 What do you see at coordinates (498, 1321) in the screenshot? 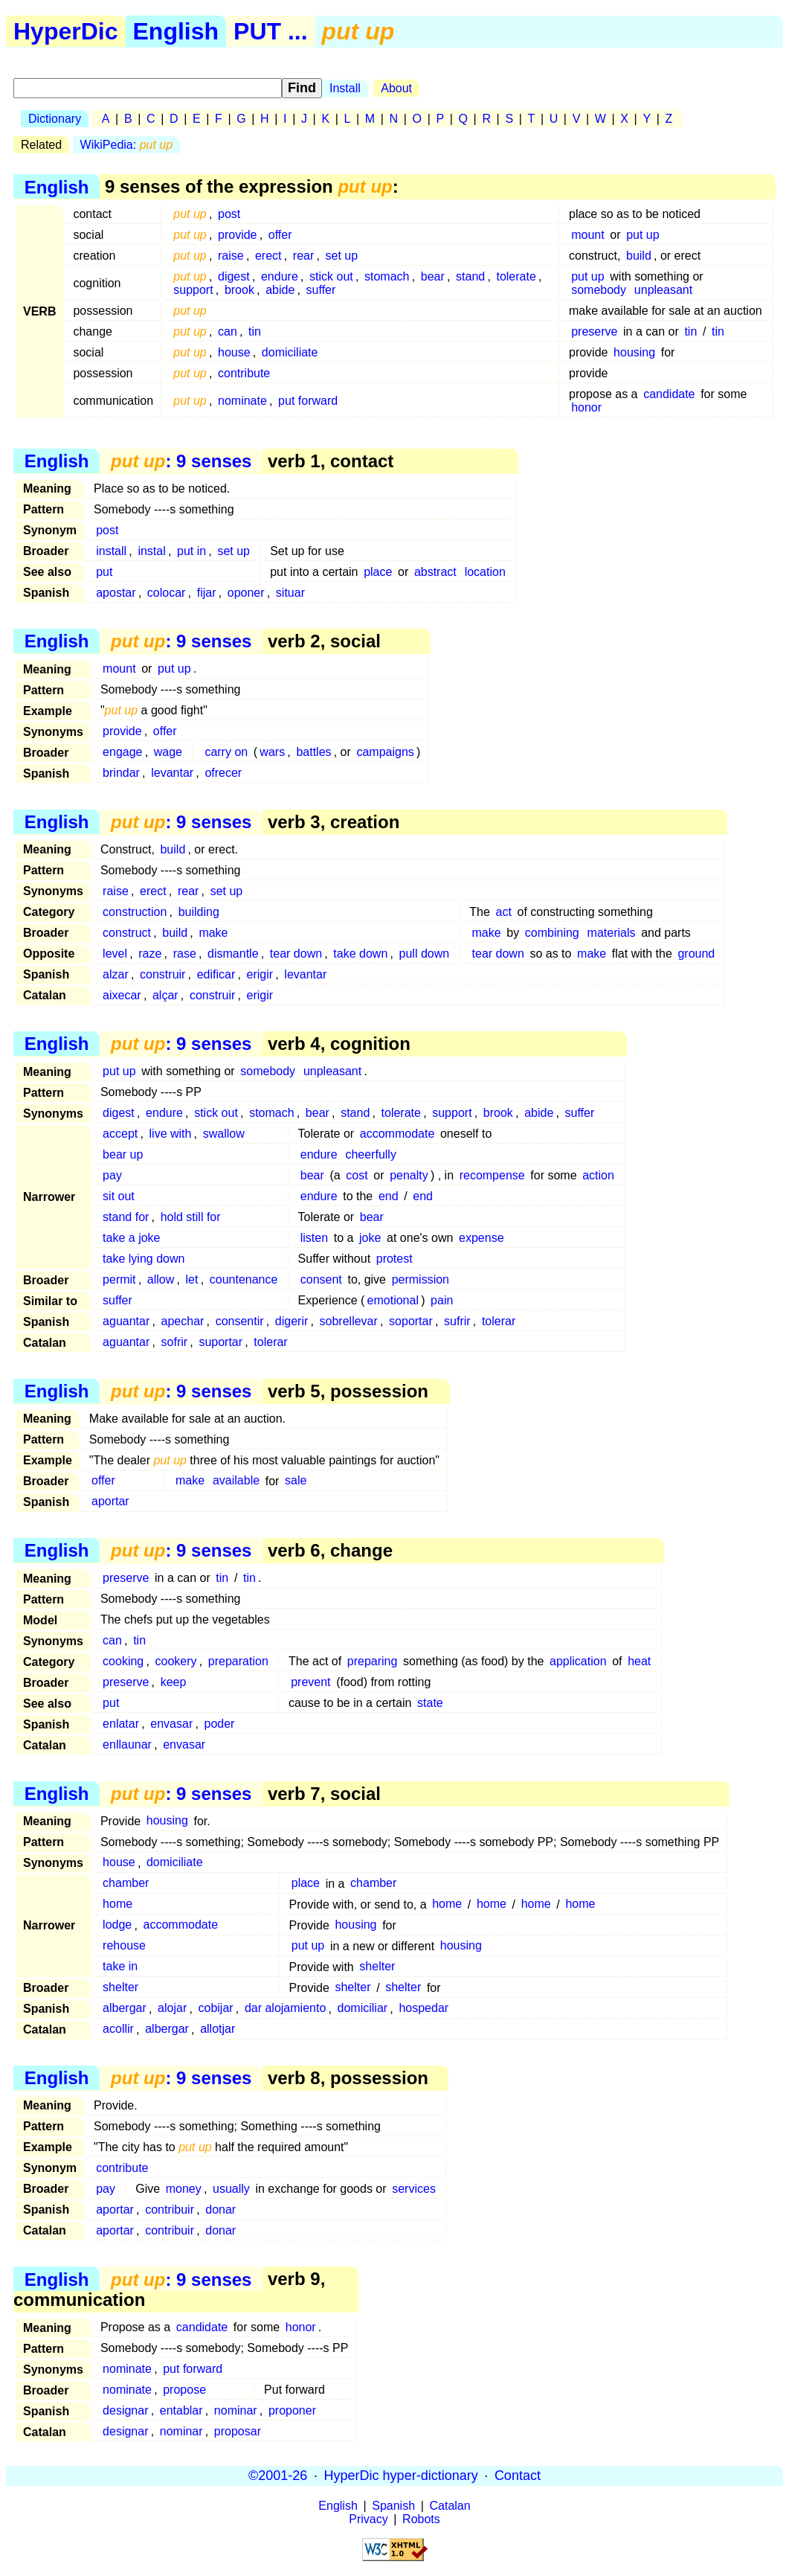
I see `tolerar` at bounding box center [498, 1321].